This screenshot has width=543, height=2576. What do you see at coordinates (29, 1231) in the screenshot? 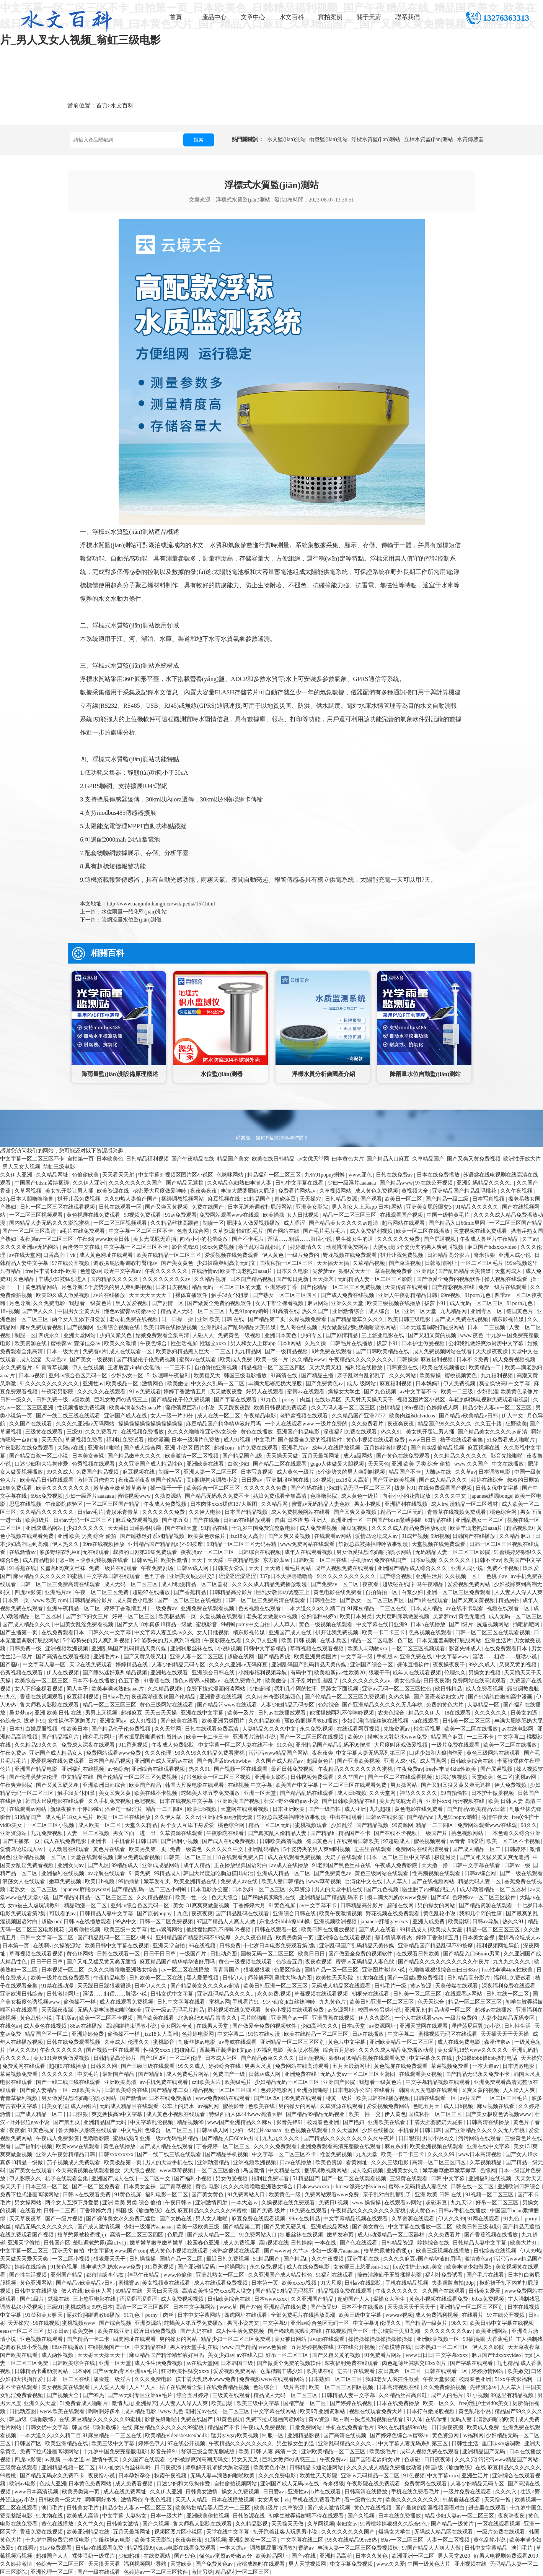
I see `国产一区二区三区高清` at bounding box center [29, 1231].